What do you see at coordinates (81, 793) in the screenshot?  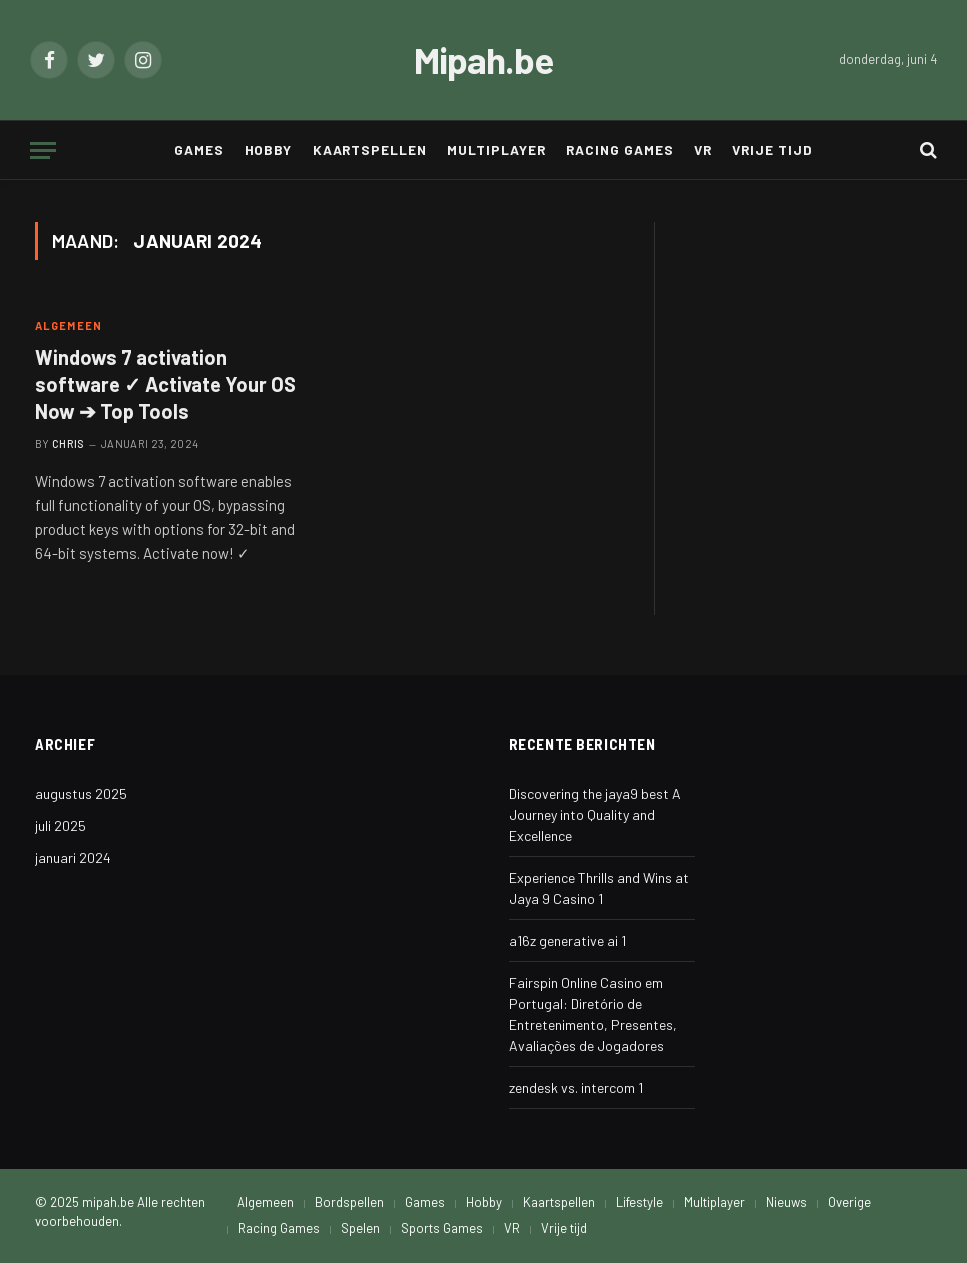 I see `augustus 2025` at bounding box center [81, 793].